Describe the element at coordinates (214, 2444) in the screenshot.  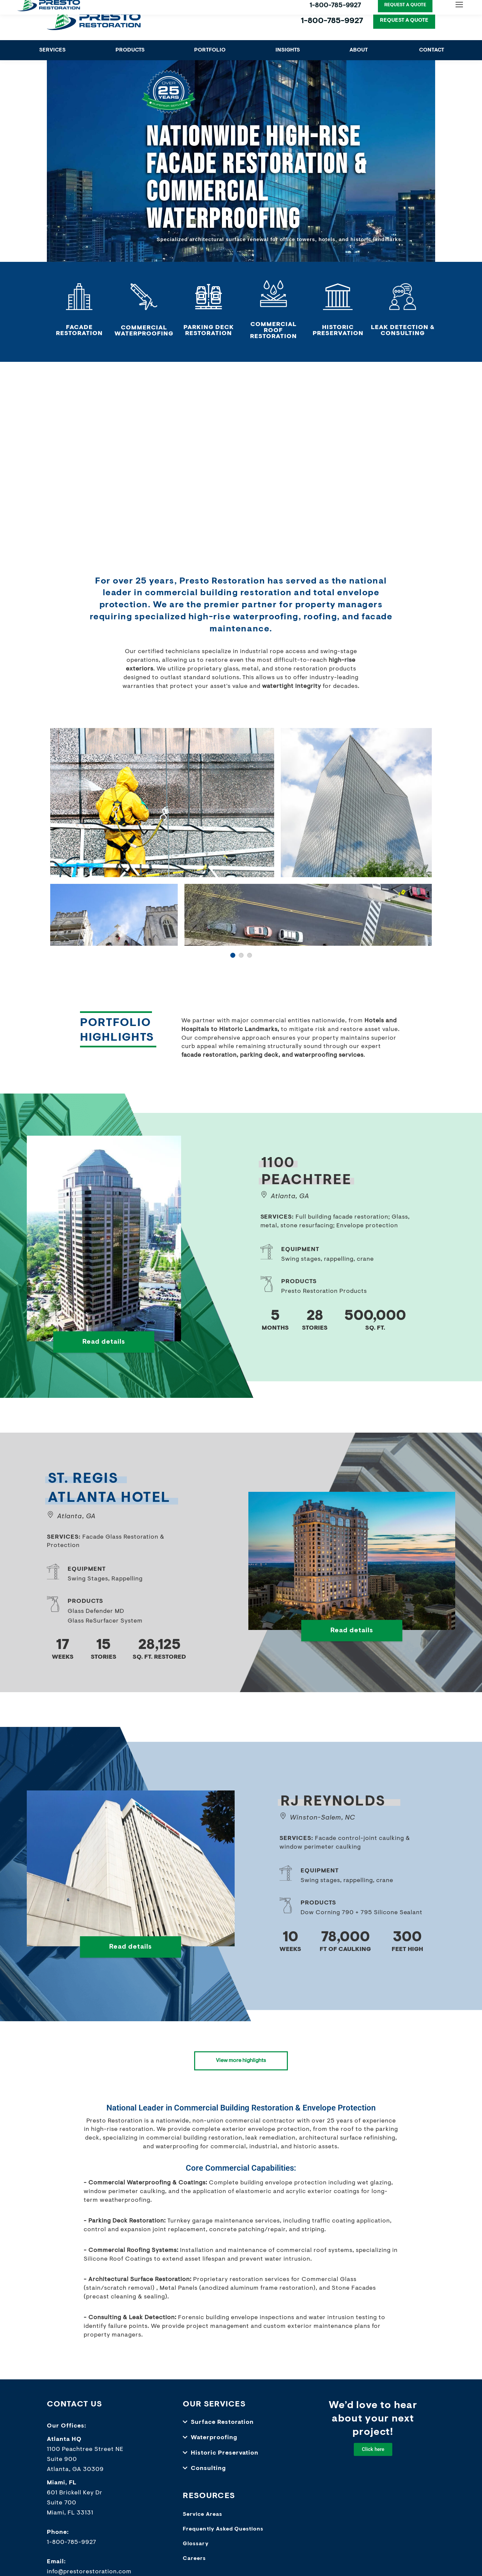
I see `Waterproofing` at that location.